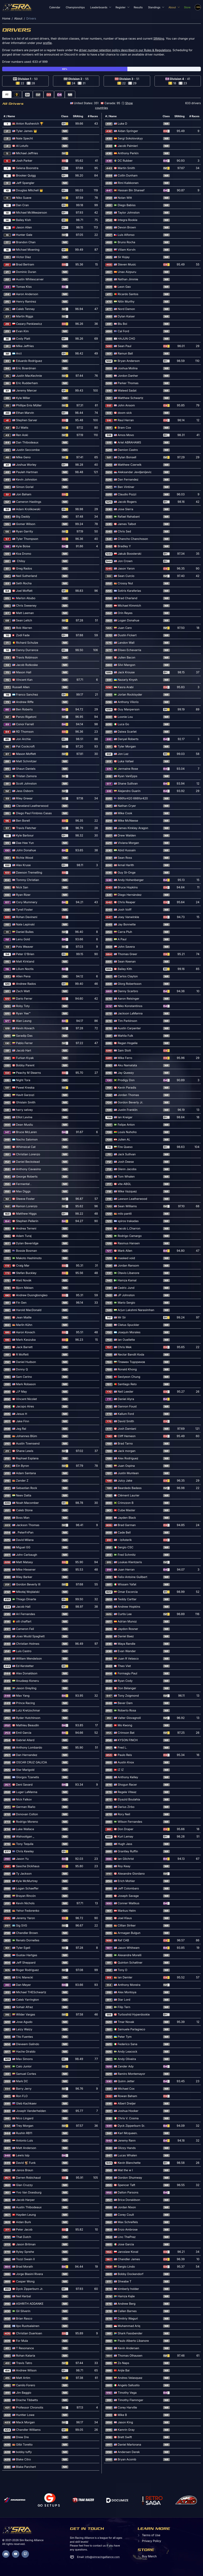 The width and height of the screenshot is (203, 2576). I want to click on Aidan Springer, so click(128, 131).